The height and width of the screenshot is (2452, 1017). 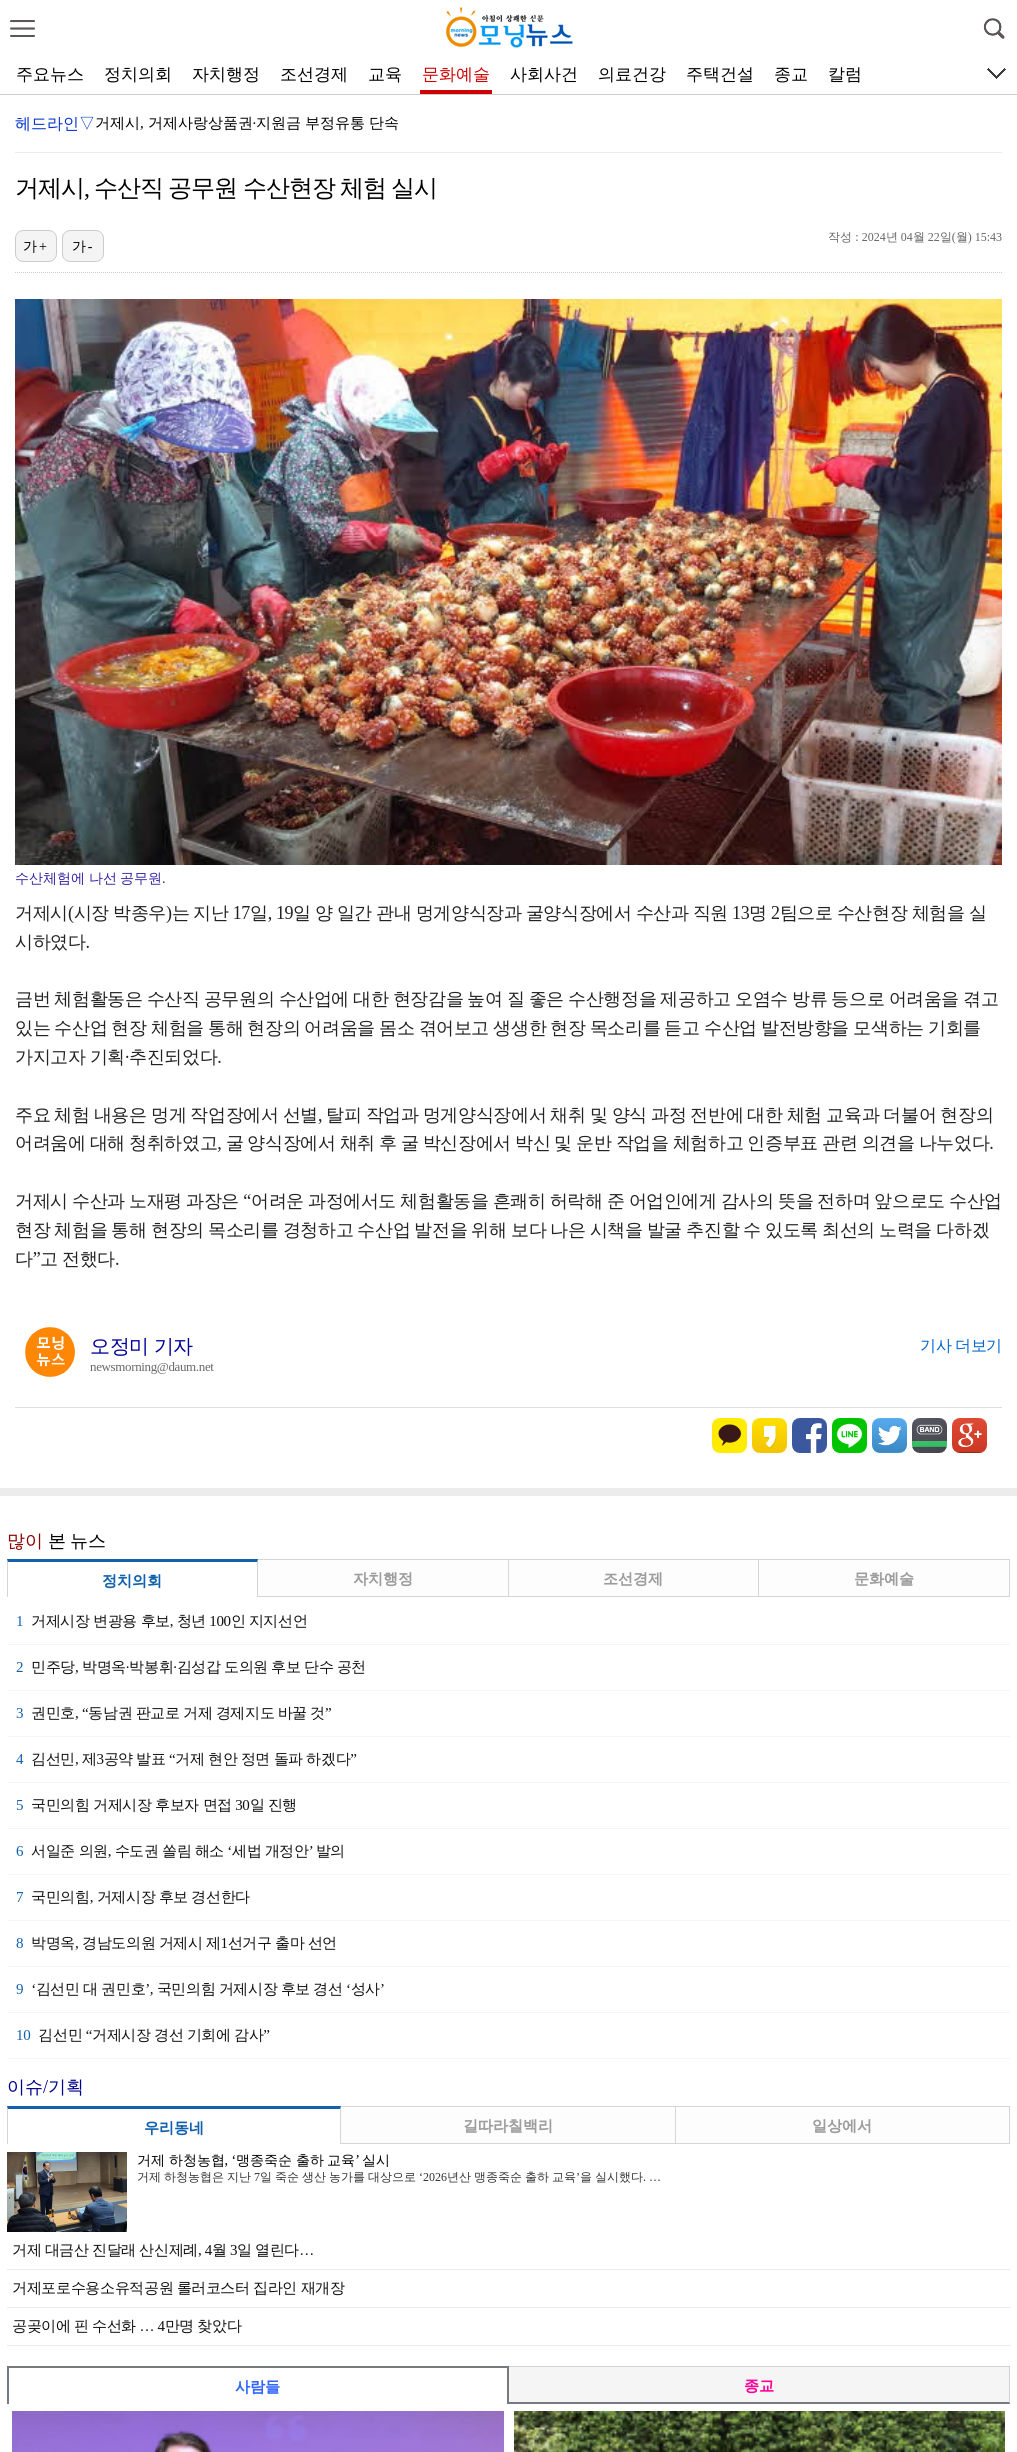 What do you see at coordinates (632, 74) in the screenshot?
I see `의료건강` at bounding box center [632, 74].